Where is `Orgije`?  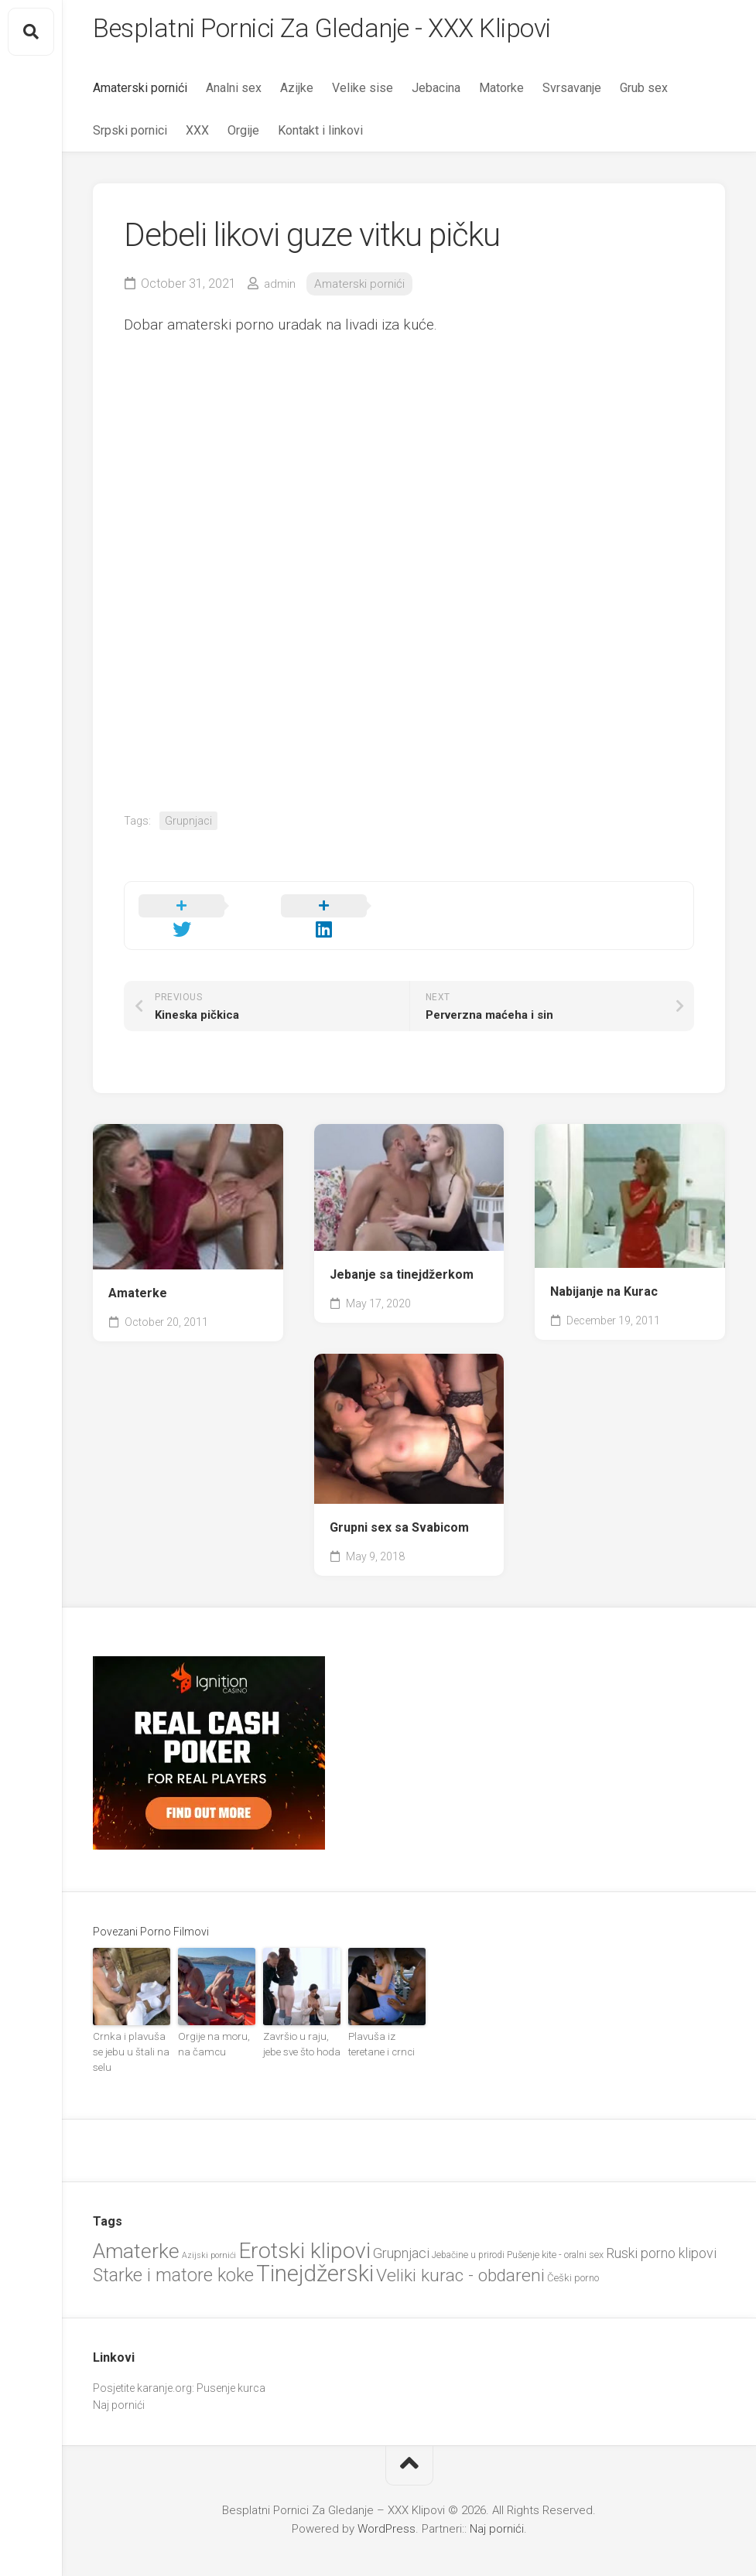
Orgije is located at coordinates (243, 135).